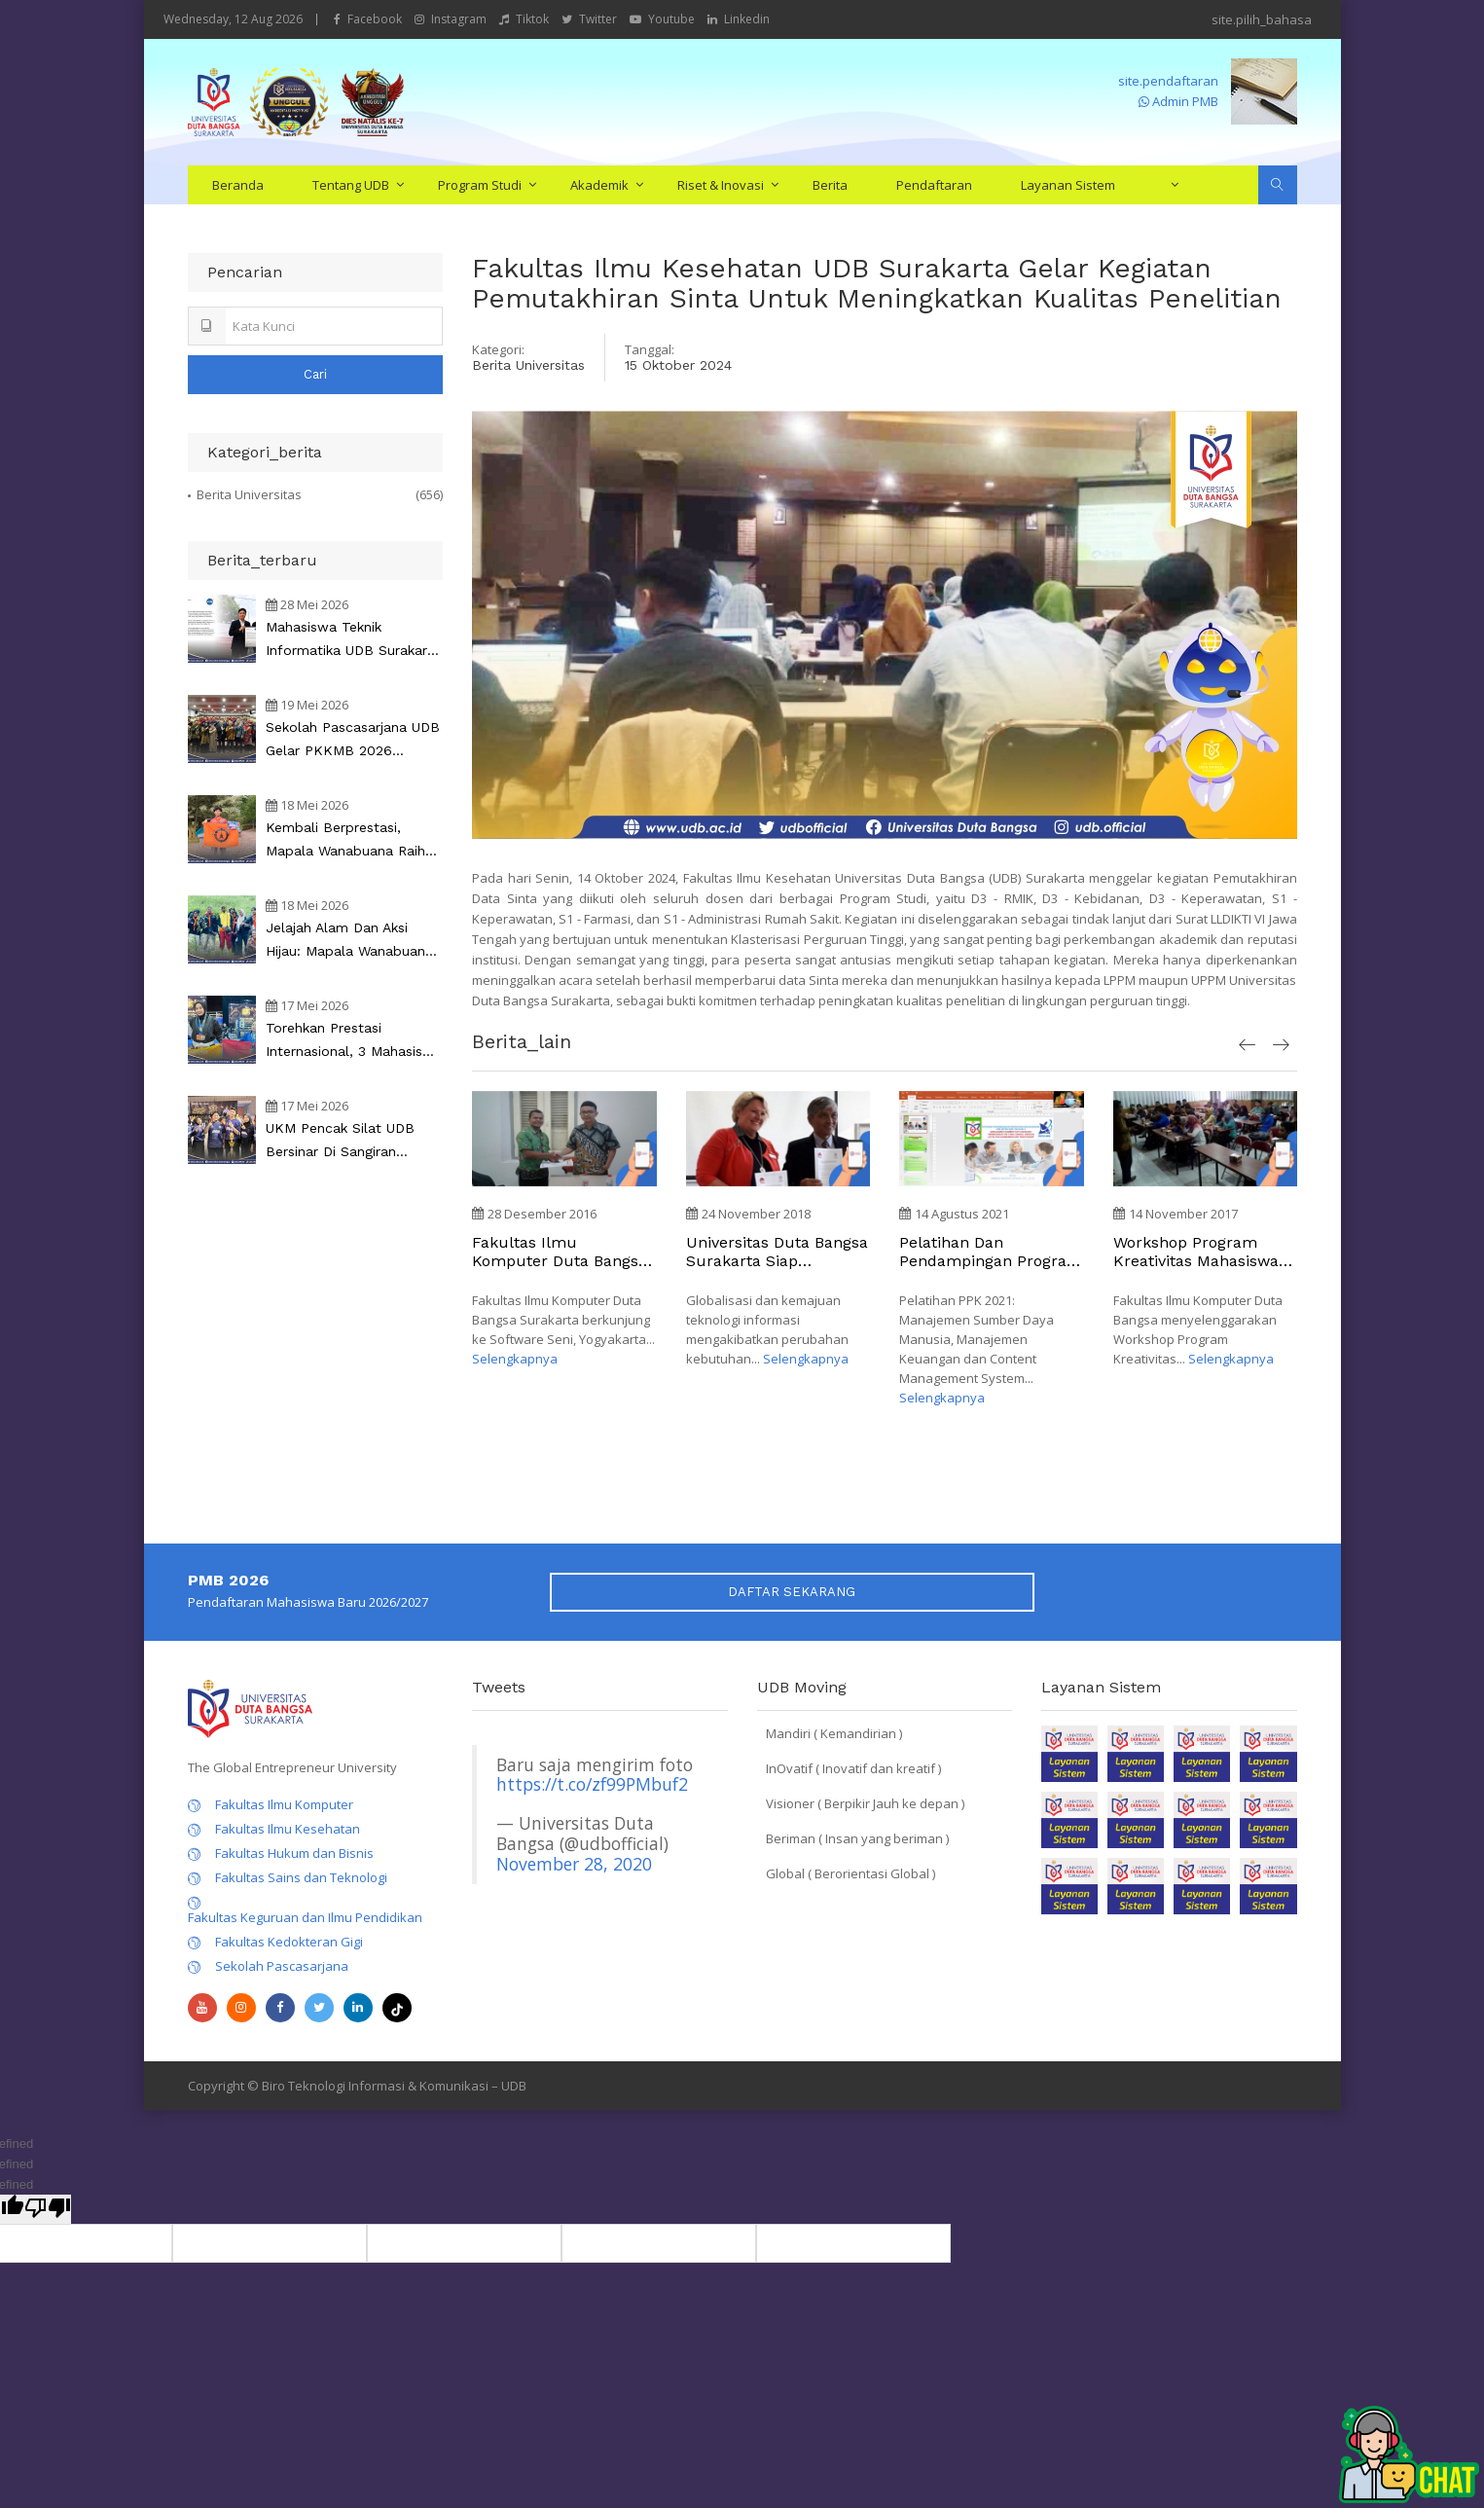 The height and width of the screenshot is (2508, 1484). Describe the element at coordinates (354, 640) in the screenshot. I see `Mahasiswa Teknik Informatika UDB Surakarta Raih Pengakuan dari NASA sebagai Peneliti Keamanan Independen` at that location.